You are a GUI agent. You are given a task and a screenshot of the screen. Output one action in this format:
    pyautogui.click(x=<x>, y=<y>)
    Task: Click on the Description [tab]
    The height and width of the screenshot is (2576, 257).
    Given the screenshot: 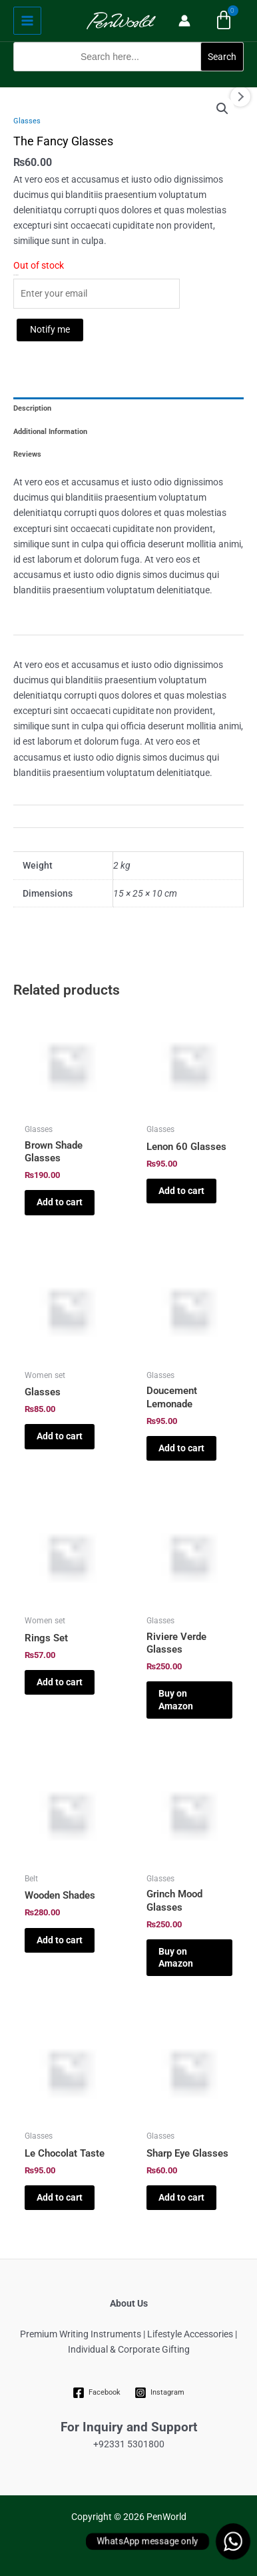 What is the action you would take?
    pyautogui.click(x=32, y=408)
    